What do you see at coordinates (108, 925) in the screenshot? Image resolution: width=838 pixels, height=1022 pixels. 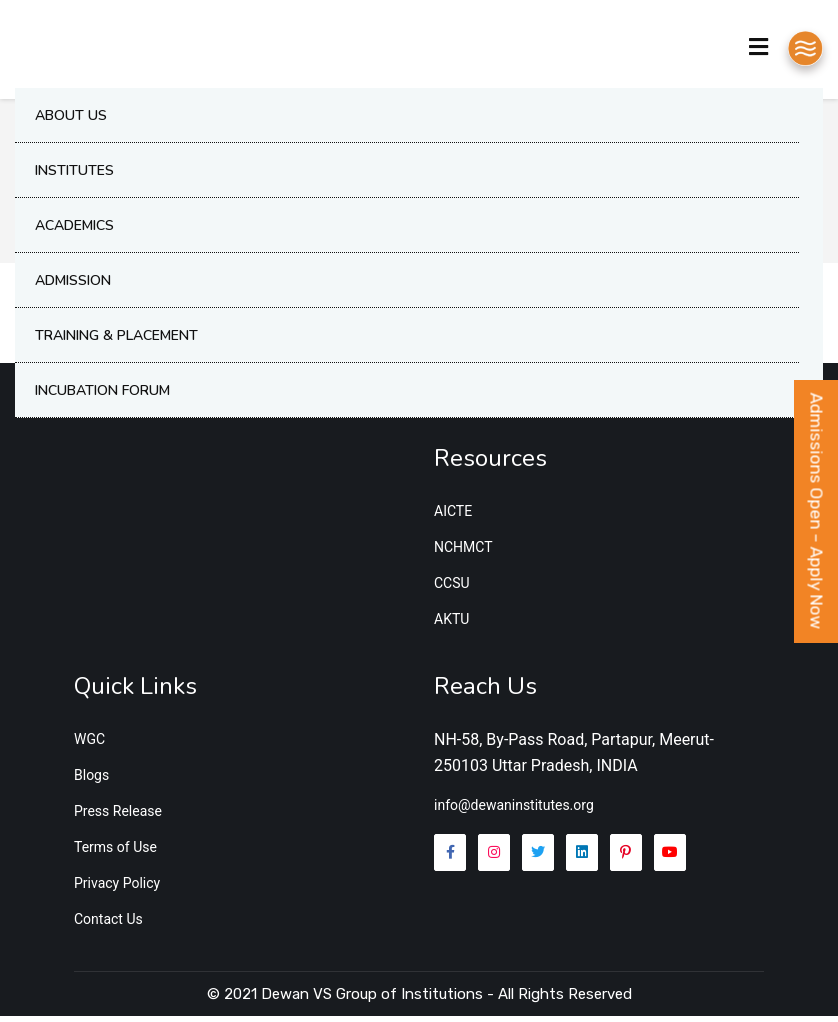 I see `Contact Us` at bounding box center [108, 925].